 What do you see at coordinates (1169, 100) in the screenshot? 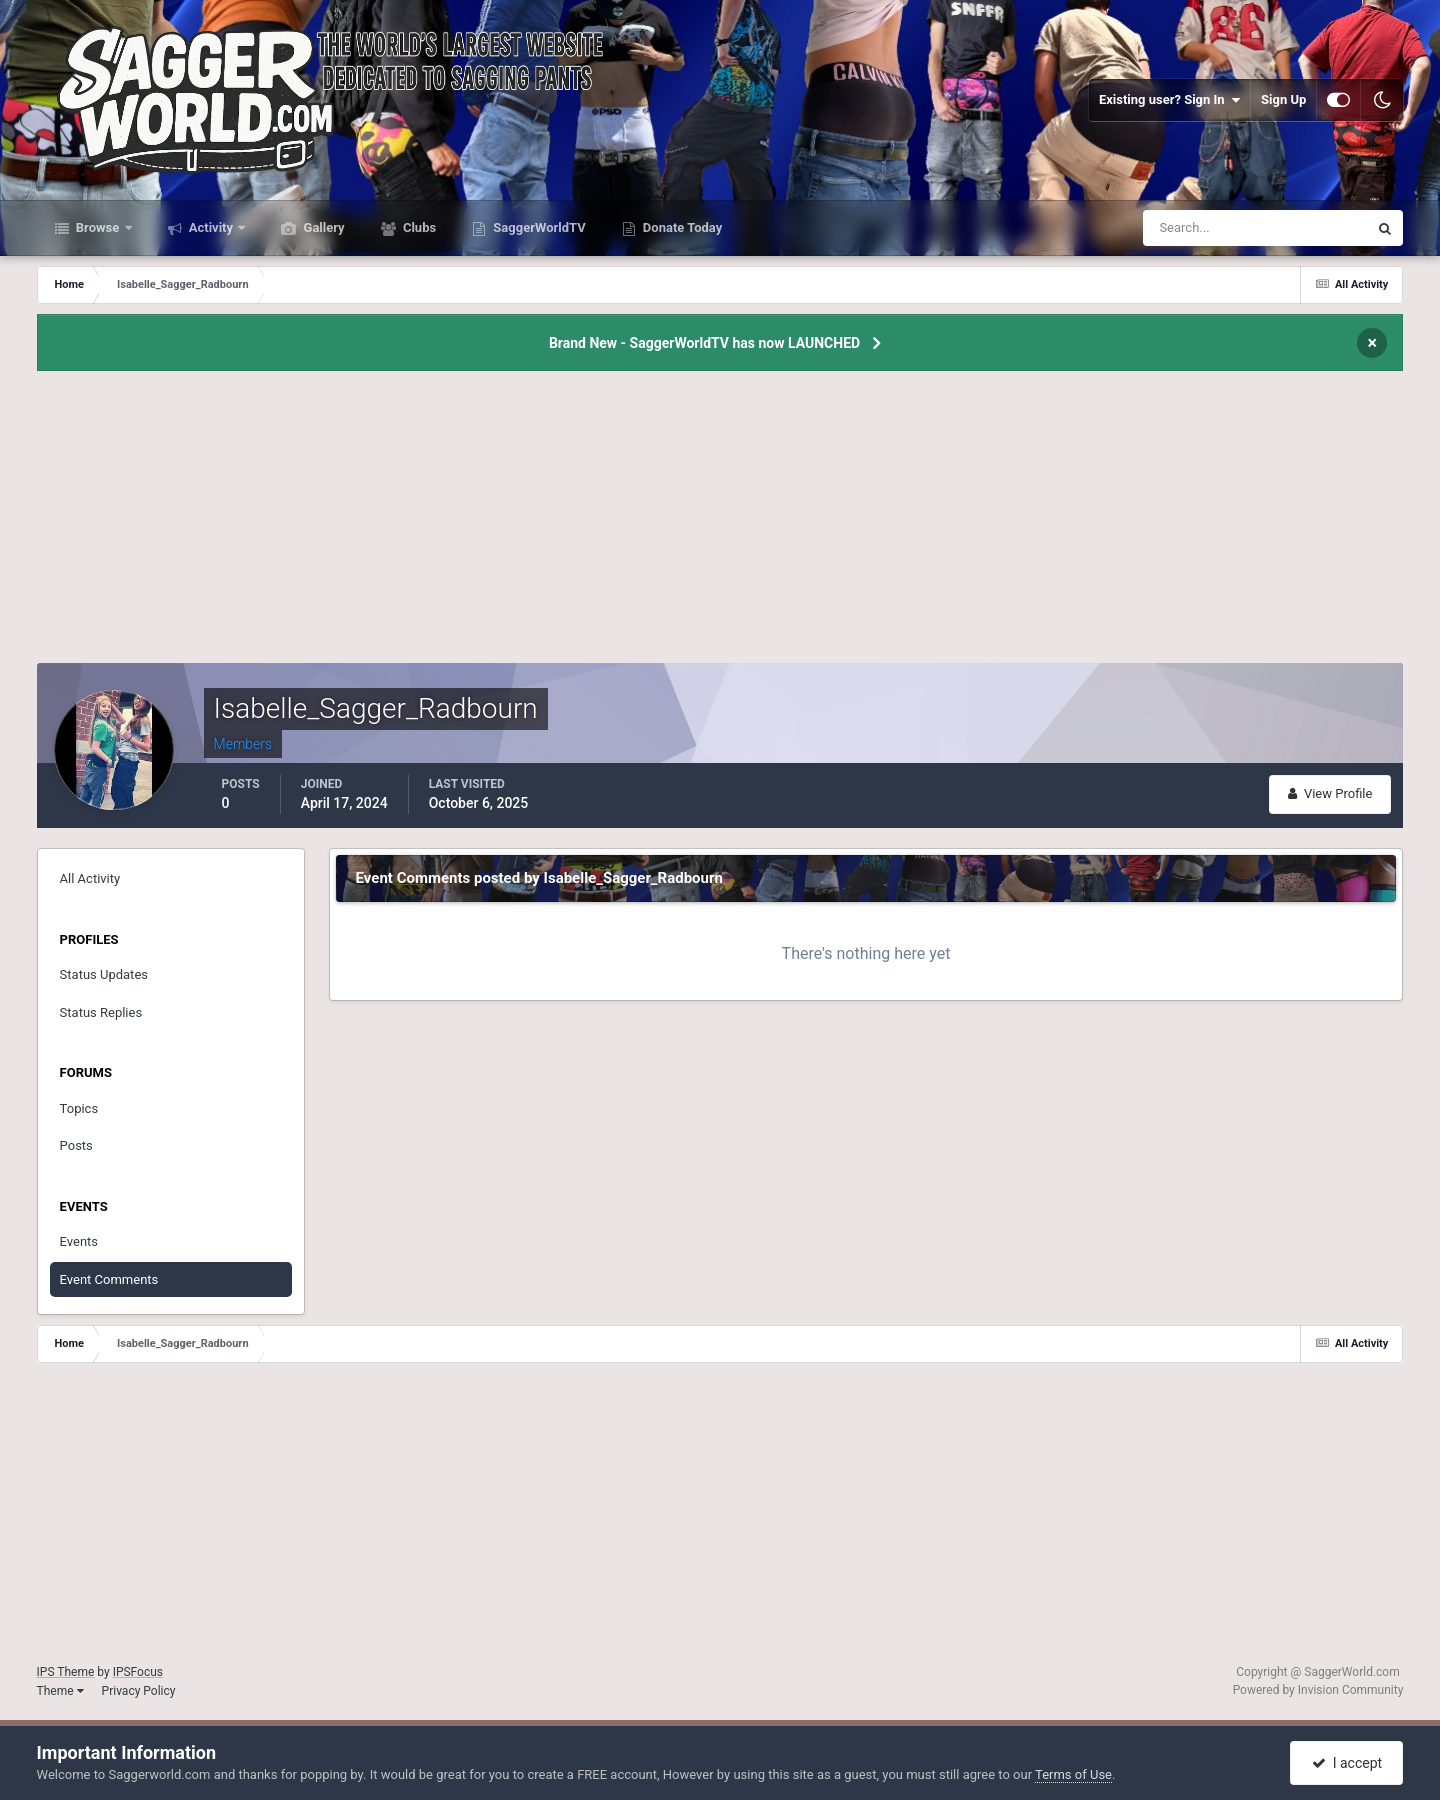
I see `Existing user? Sign In` at bounding box center [1169, 100].